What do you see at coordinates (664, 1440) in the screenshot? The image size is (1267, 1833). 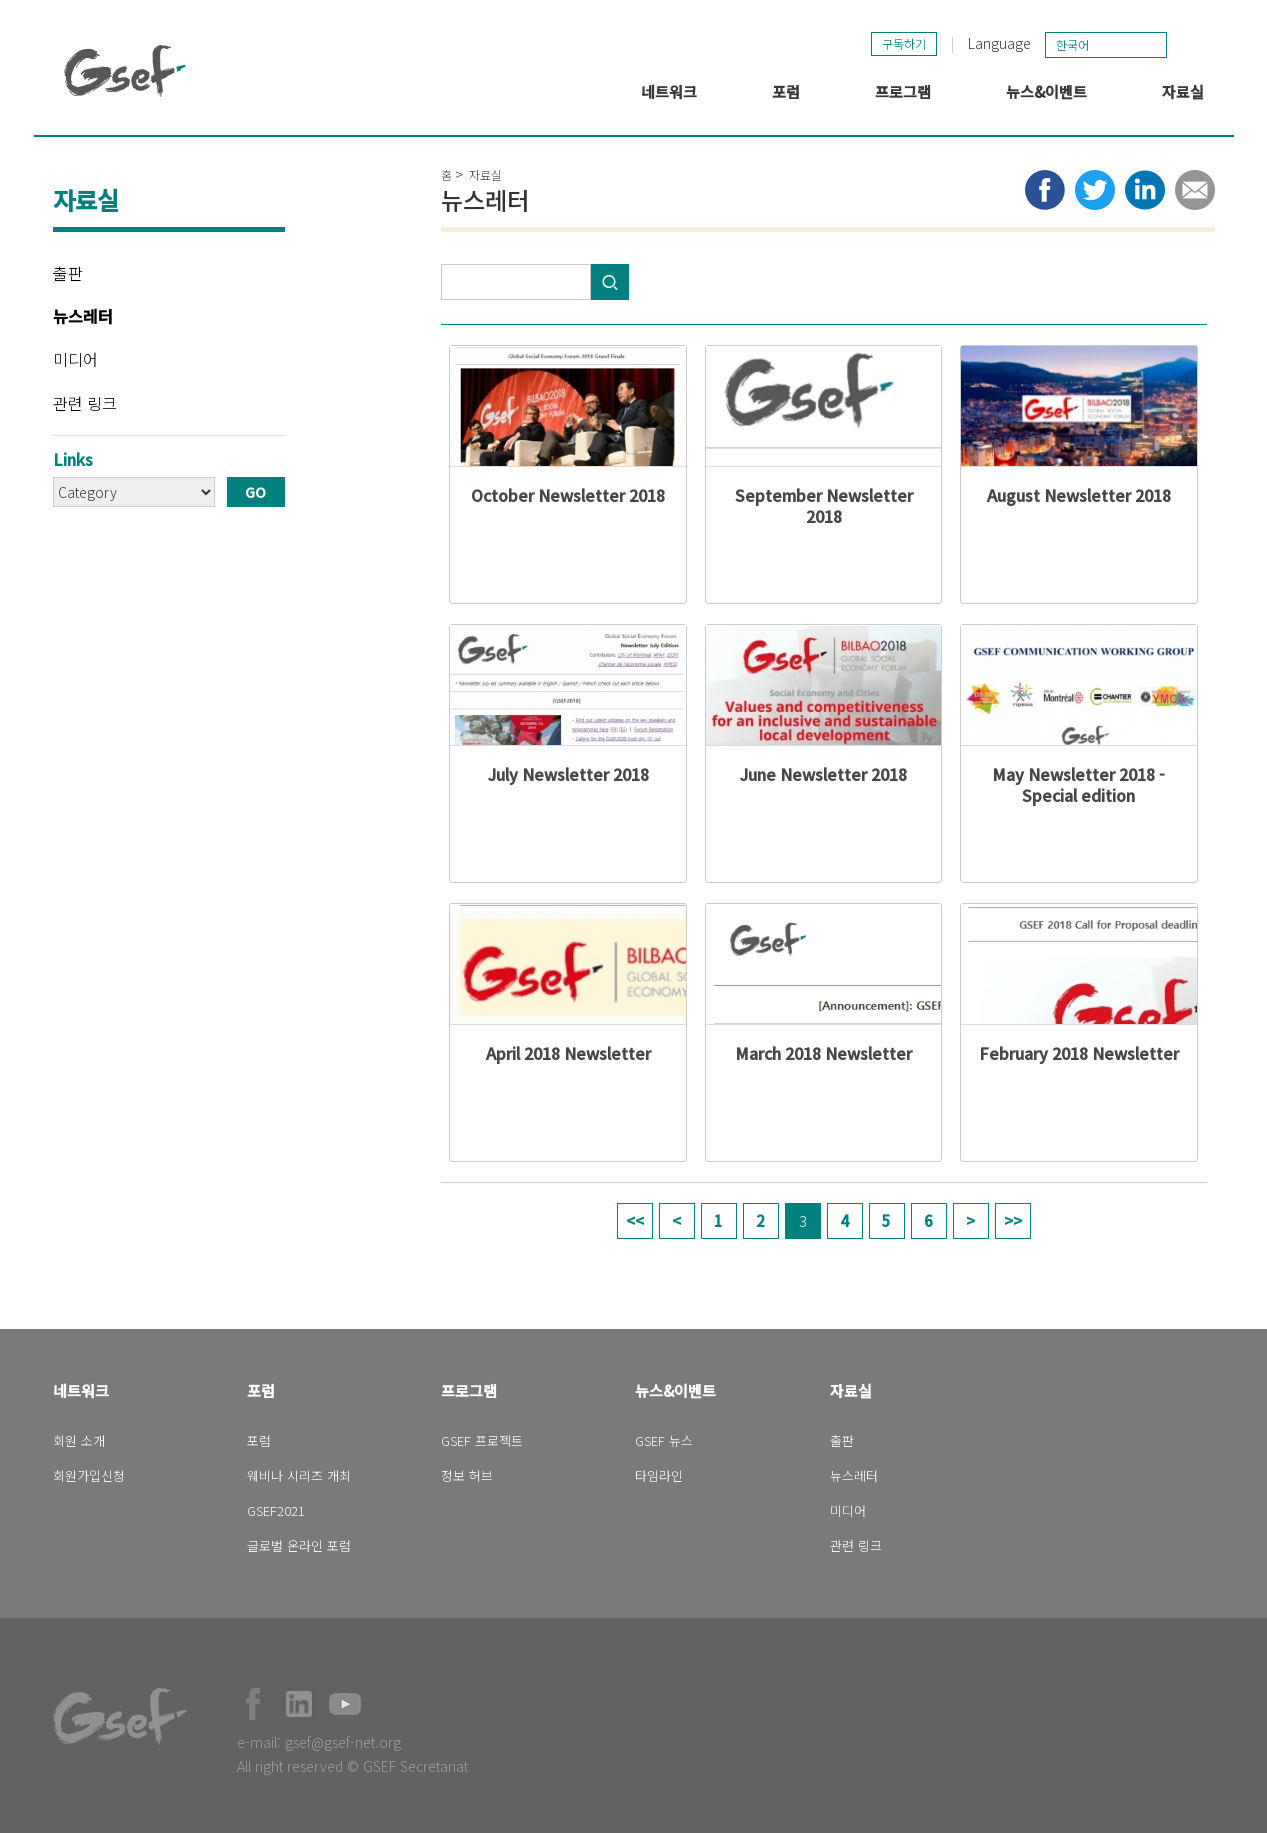 I see `GSEF 뉴스` at bounding box center [664, 1440].